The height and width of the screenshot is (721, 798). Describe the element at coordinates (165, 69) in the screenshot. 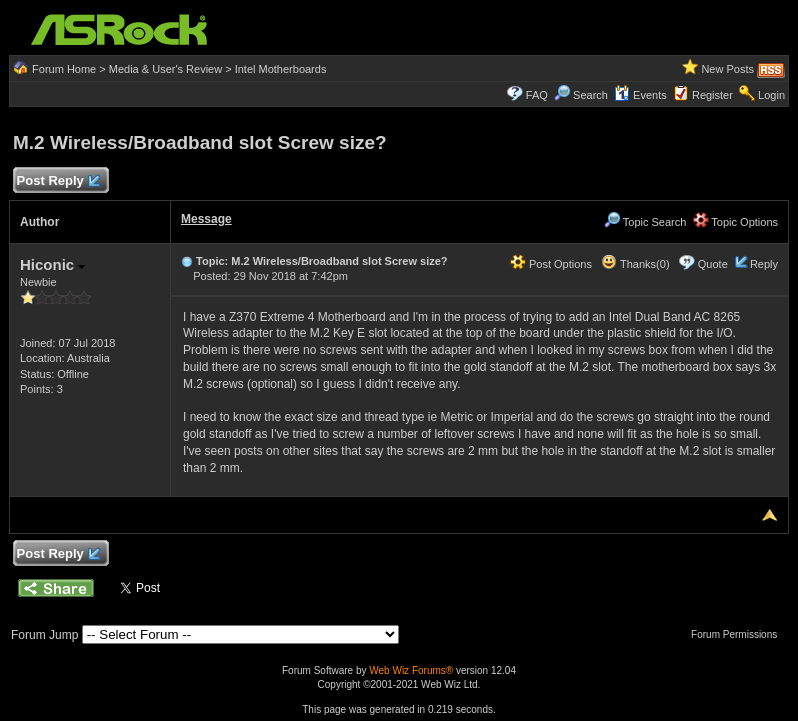

I see `Media & User's Review` at that location.